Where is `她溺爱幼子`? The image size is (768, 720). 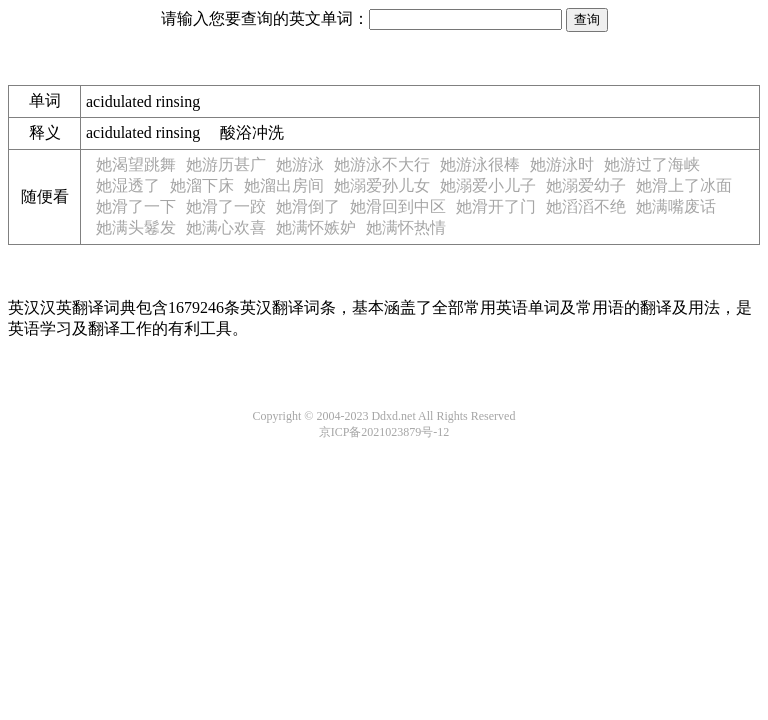 她溺爱幼子 is located at coordinates (586, 185).